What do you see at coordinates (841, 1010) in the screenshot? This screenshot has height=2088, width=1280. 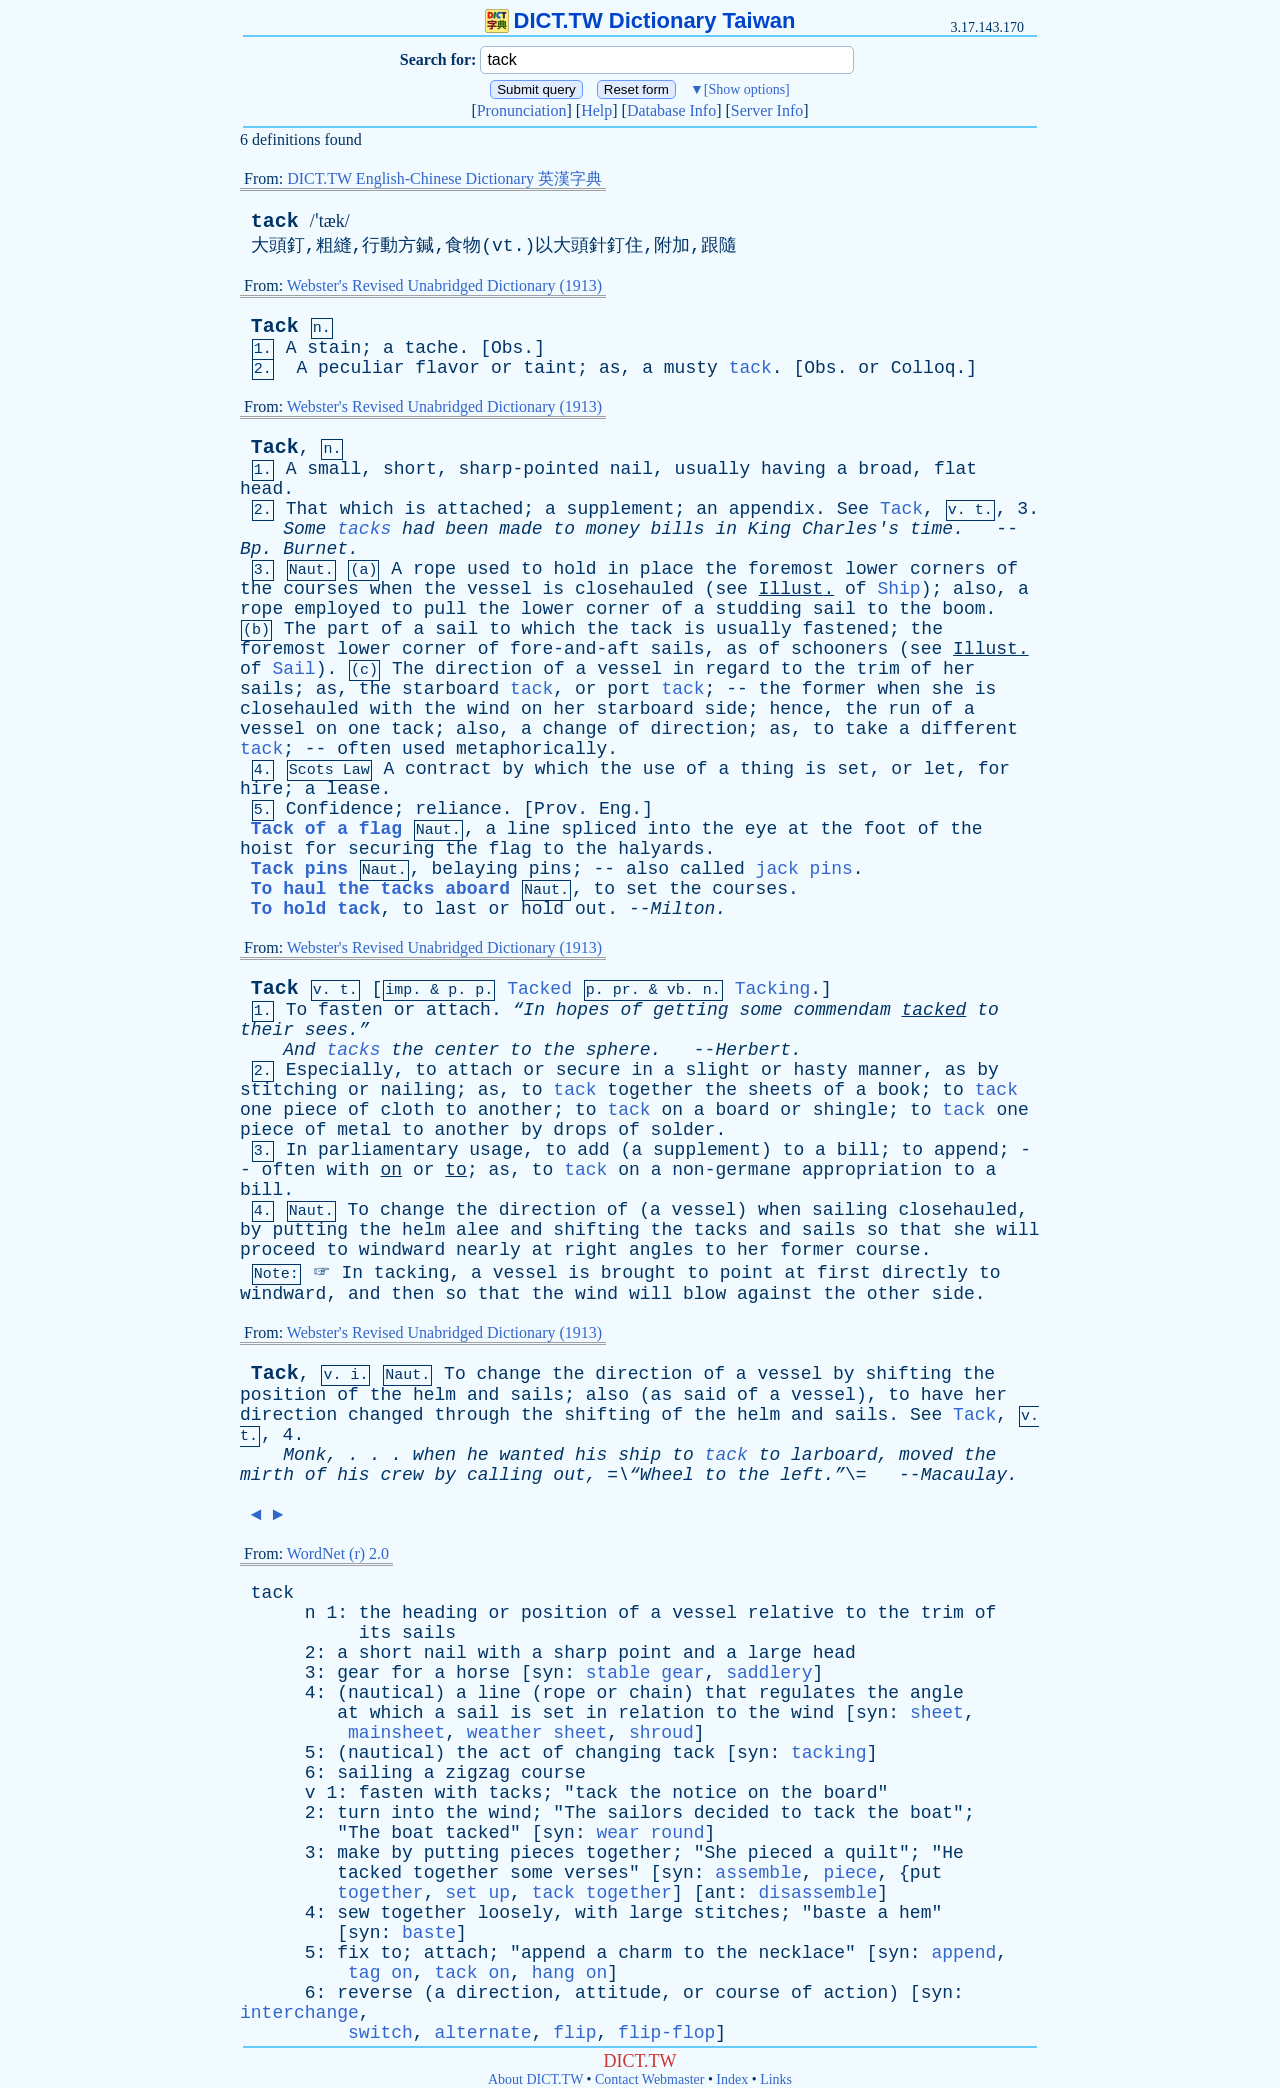 I see `commendam` at bounding box center [841, 1010].